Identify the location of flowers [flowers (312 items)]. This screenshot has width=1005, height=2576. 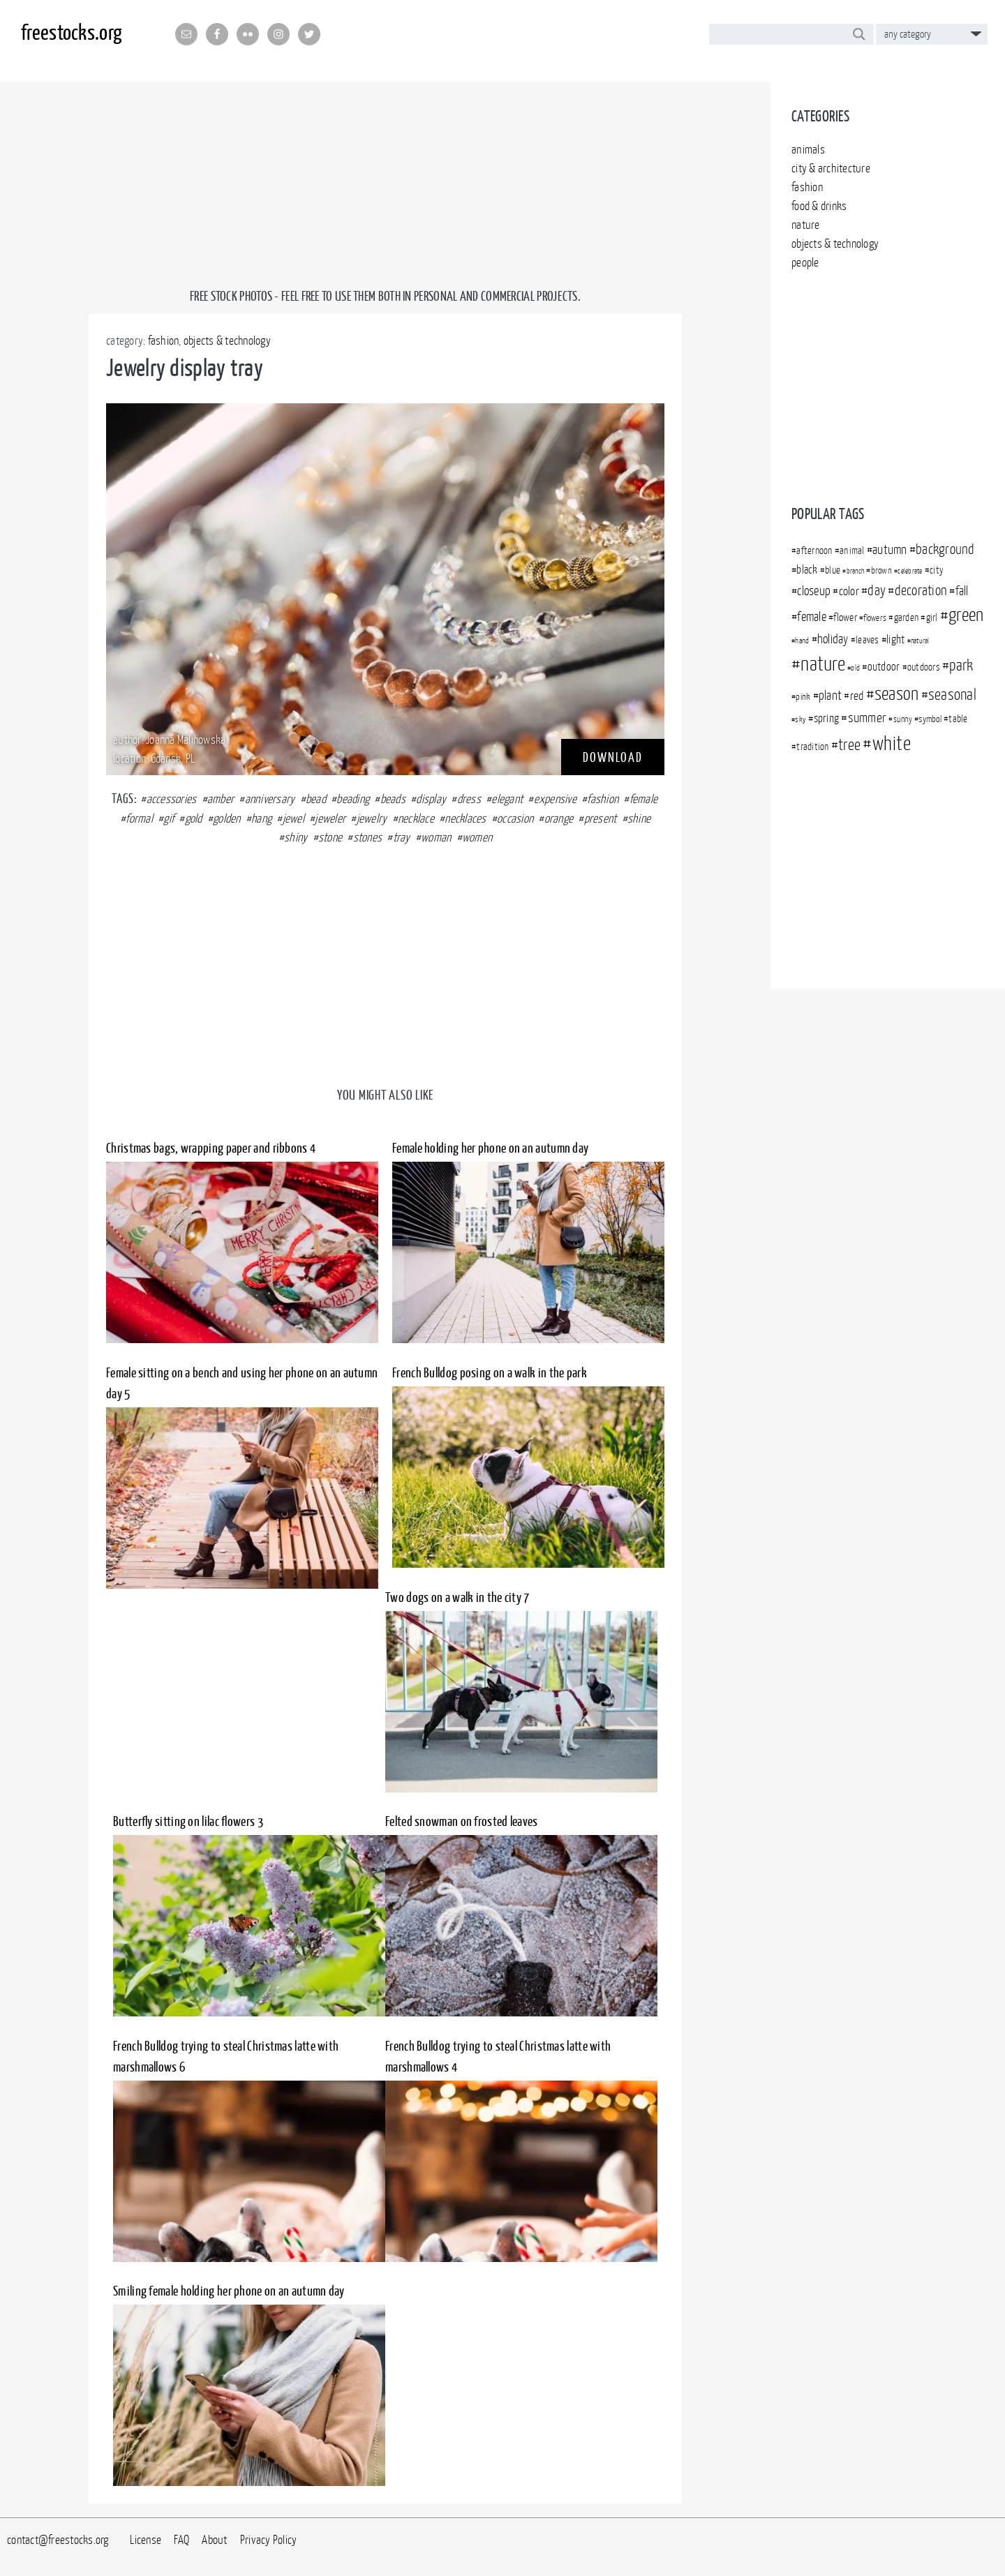
(874, 618).